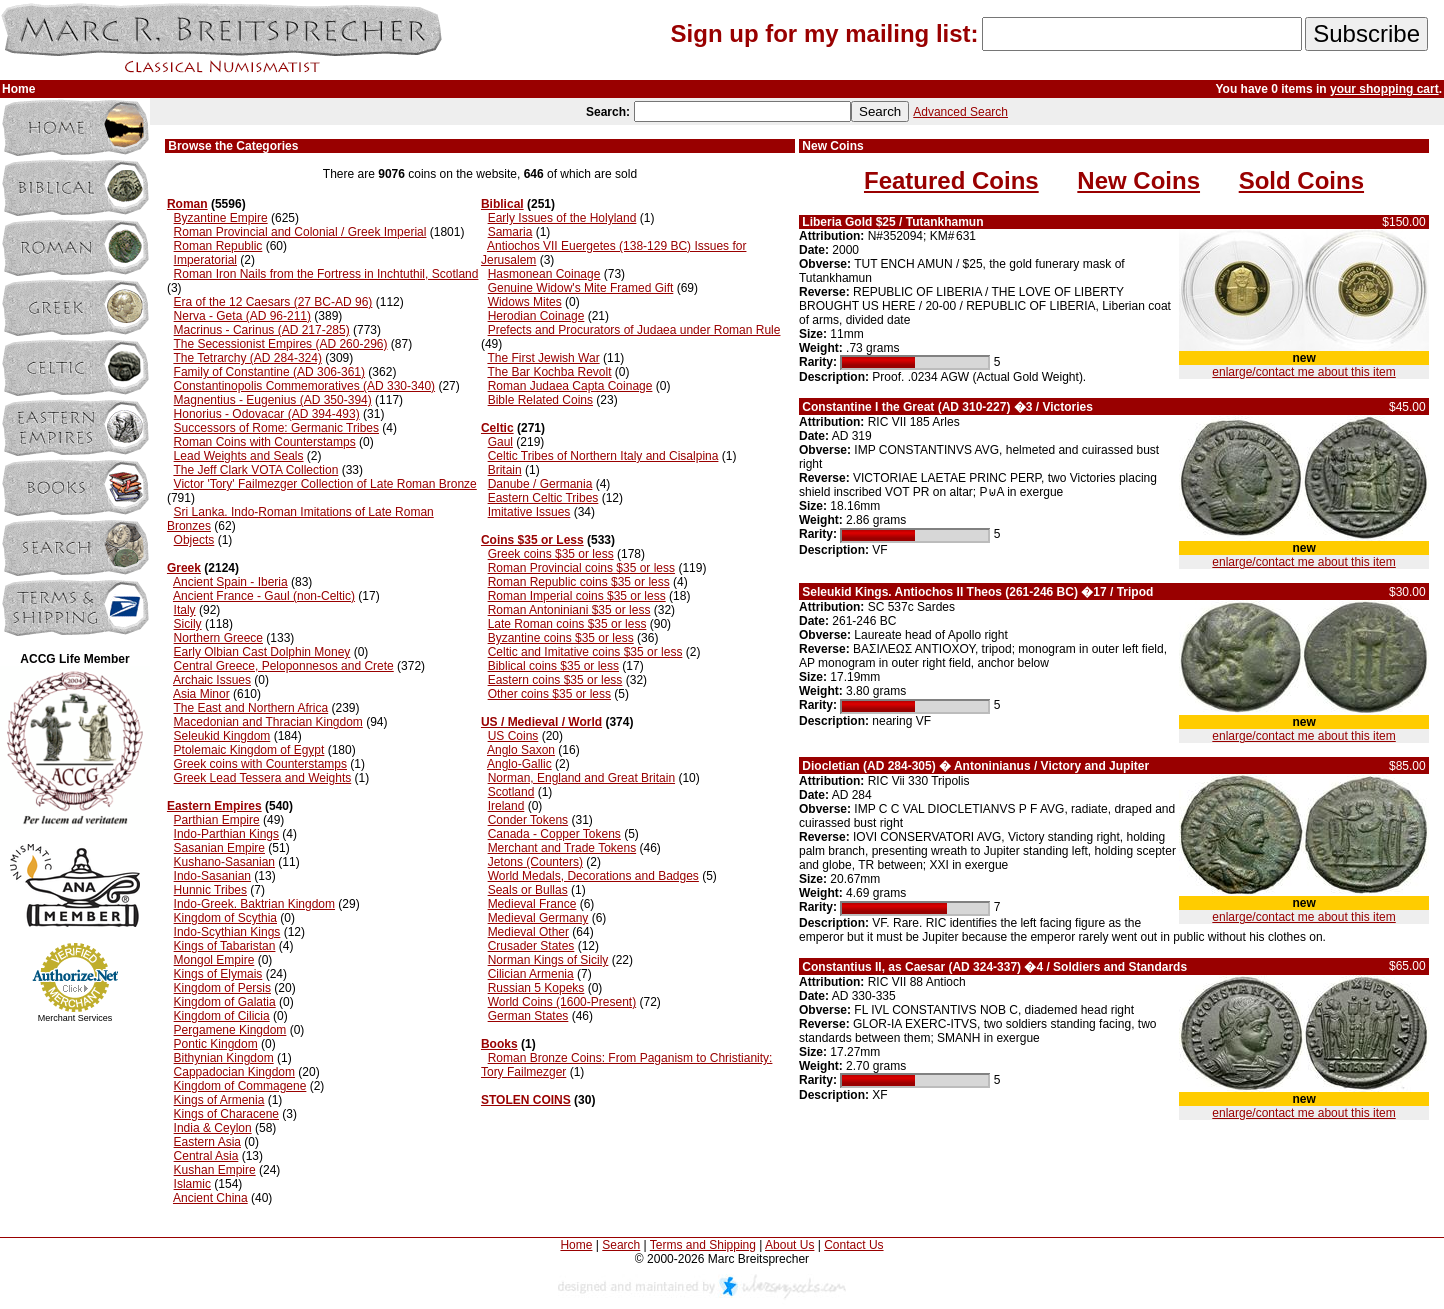 This screenshot has width=1444, height=1309. Describe the element at coordinates (225, 946) in the screenshot. I see `Kings of Tabaristan` at that location.